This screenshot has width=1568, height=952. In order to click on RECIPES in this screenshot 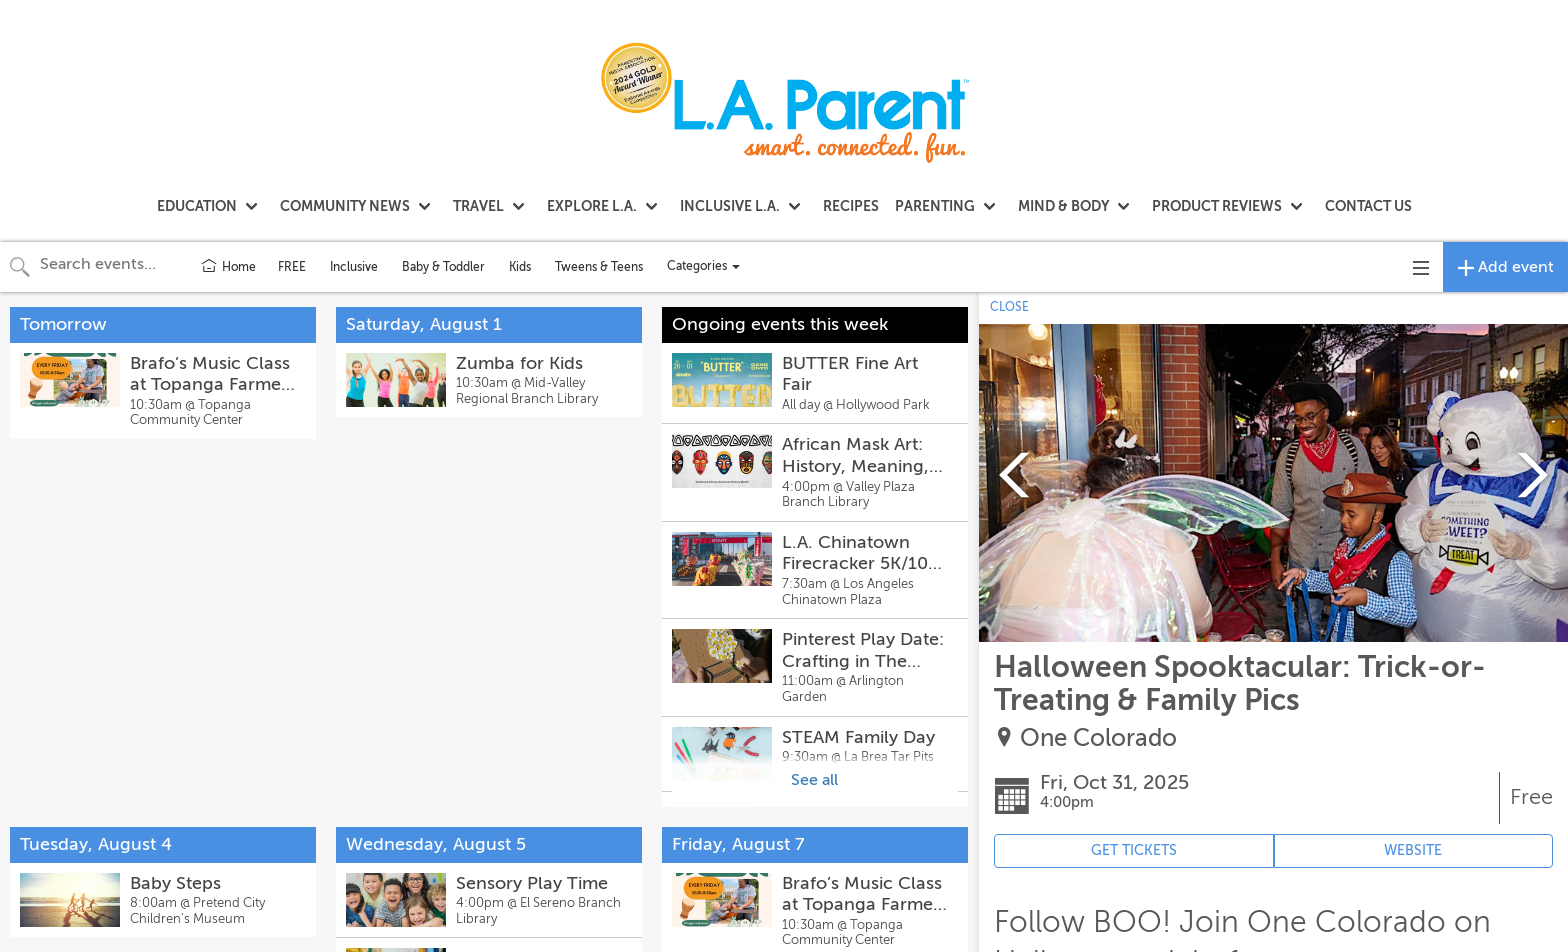, I will do `click(851, 206)`.